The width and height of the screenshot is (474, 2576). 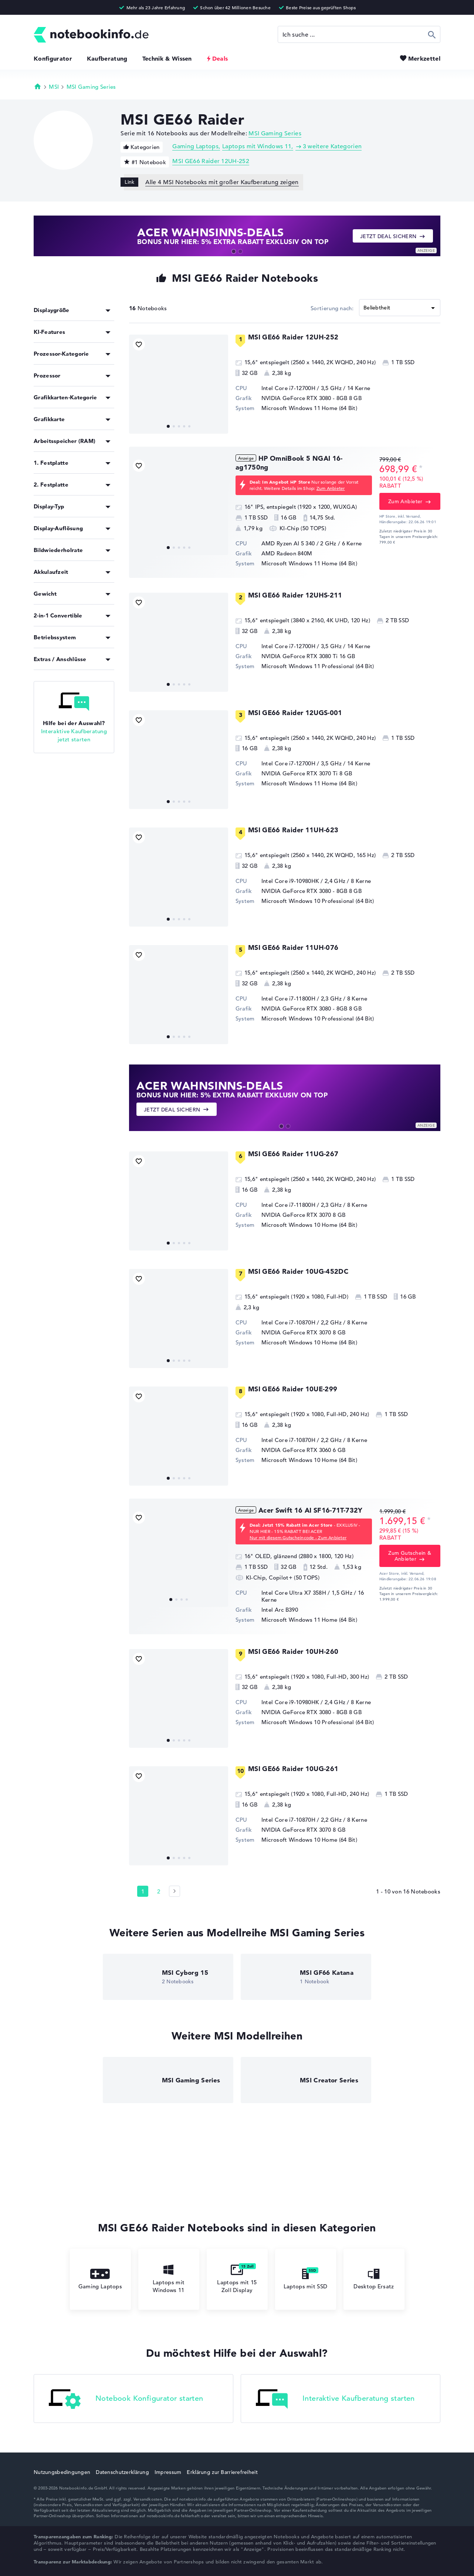 I want to click on Betriebssystem, so click(x=55, y=637).